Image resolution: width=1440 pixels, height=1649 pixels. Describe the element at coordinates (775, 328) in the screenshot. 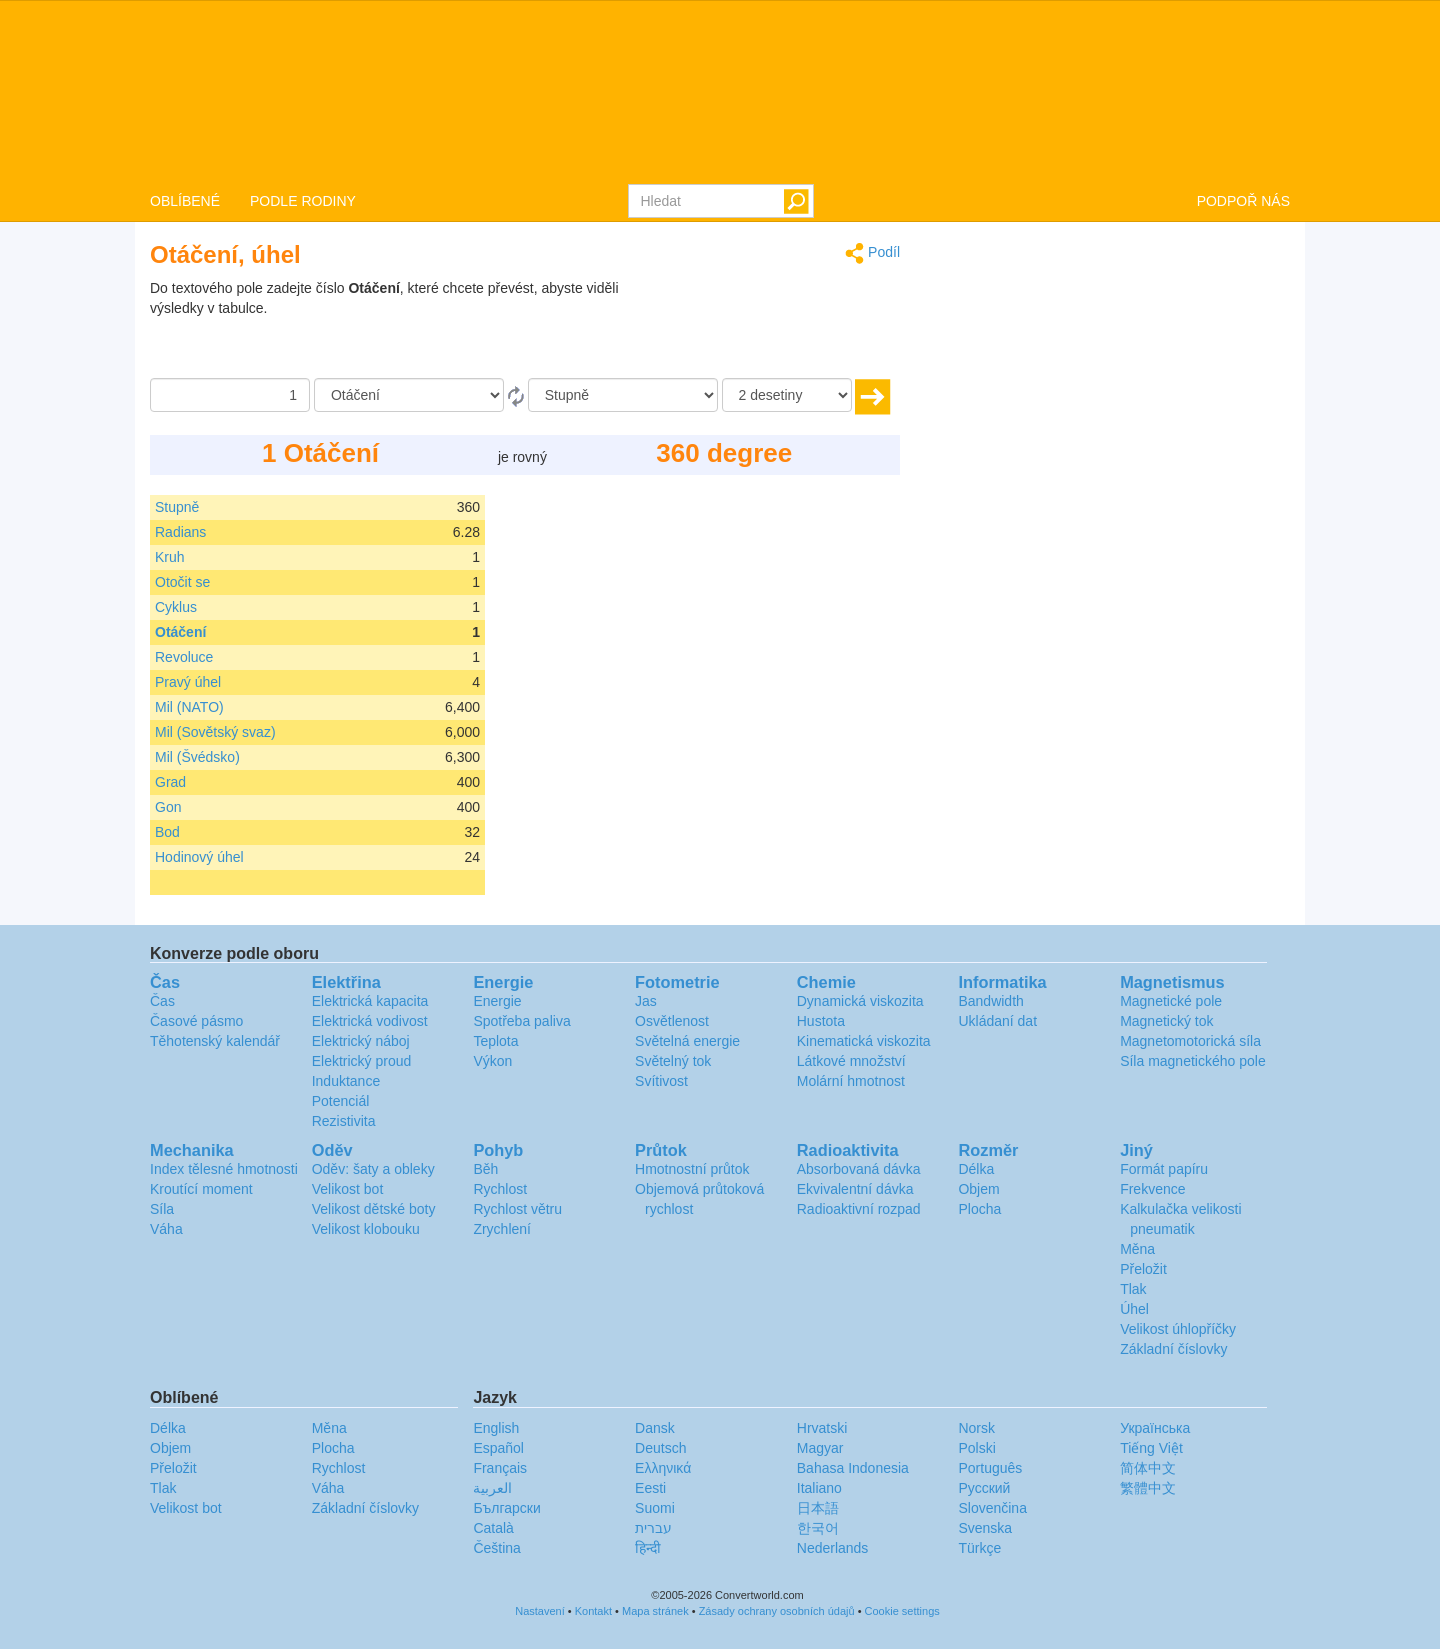

I see `[Advertisement]` at that location.